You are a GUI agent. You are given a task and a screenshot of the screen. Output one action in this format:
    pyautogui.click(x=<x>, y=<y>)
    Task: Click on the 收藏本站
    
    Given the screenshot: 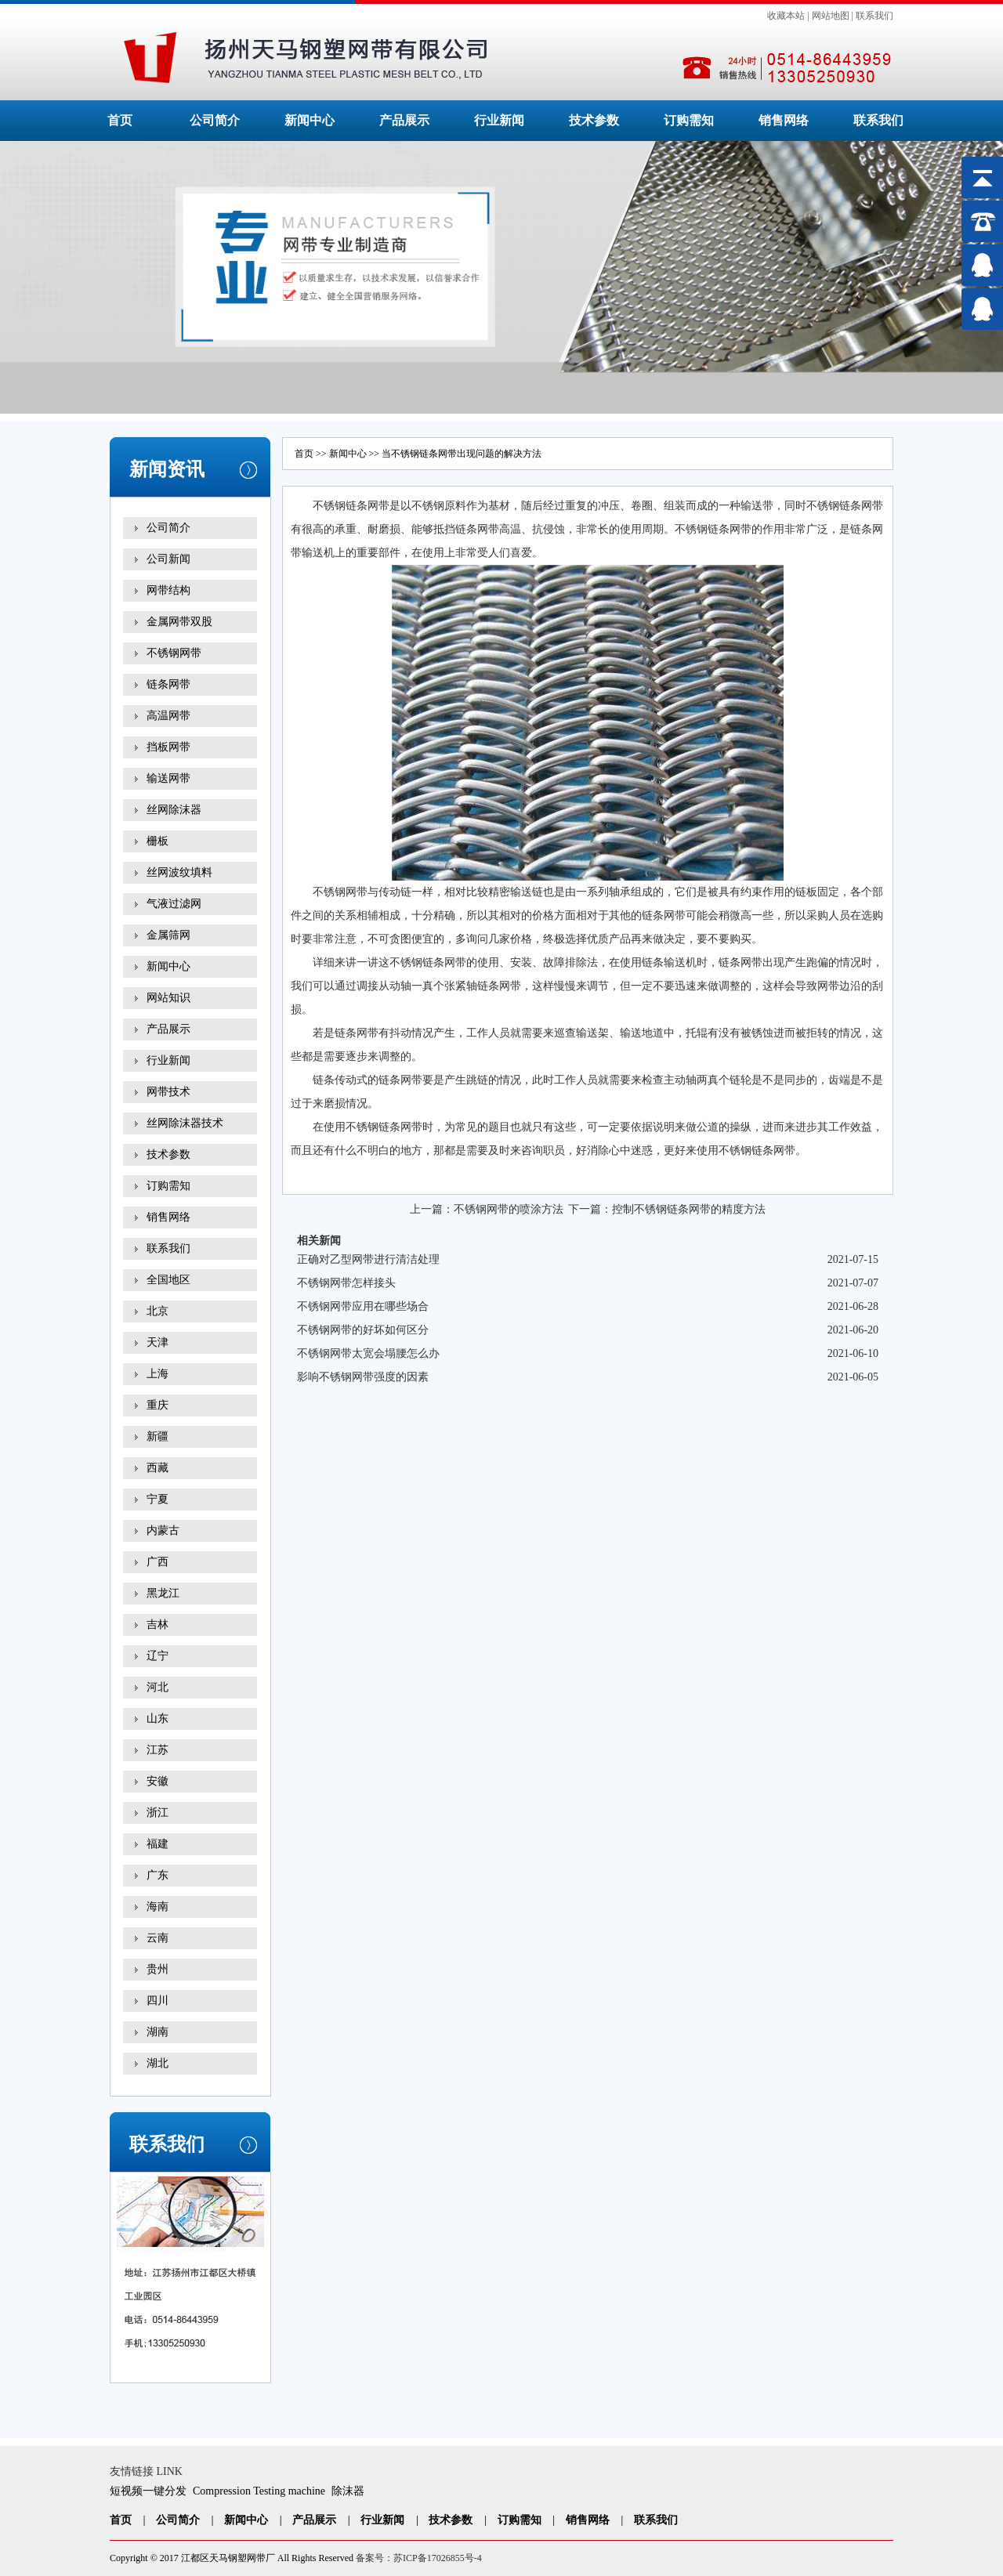 What is the action you would take?
    pyautogui.click(x=786, y=15)
    